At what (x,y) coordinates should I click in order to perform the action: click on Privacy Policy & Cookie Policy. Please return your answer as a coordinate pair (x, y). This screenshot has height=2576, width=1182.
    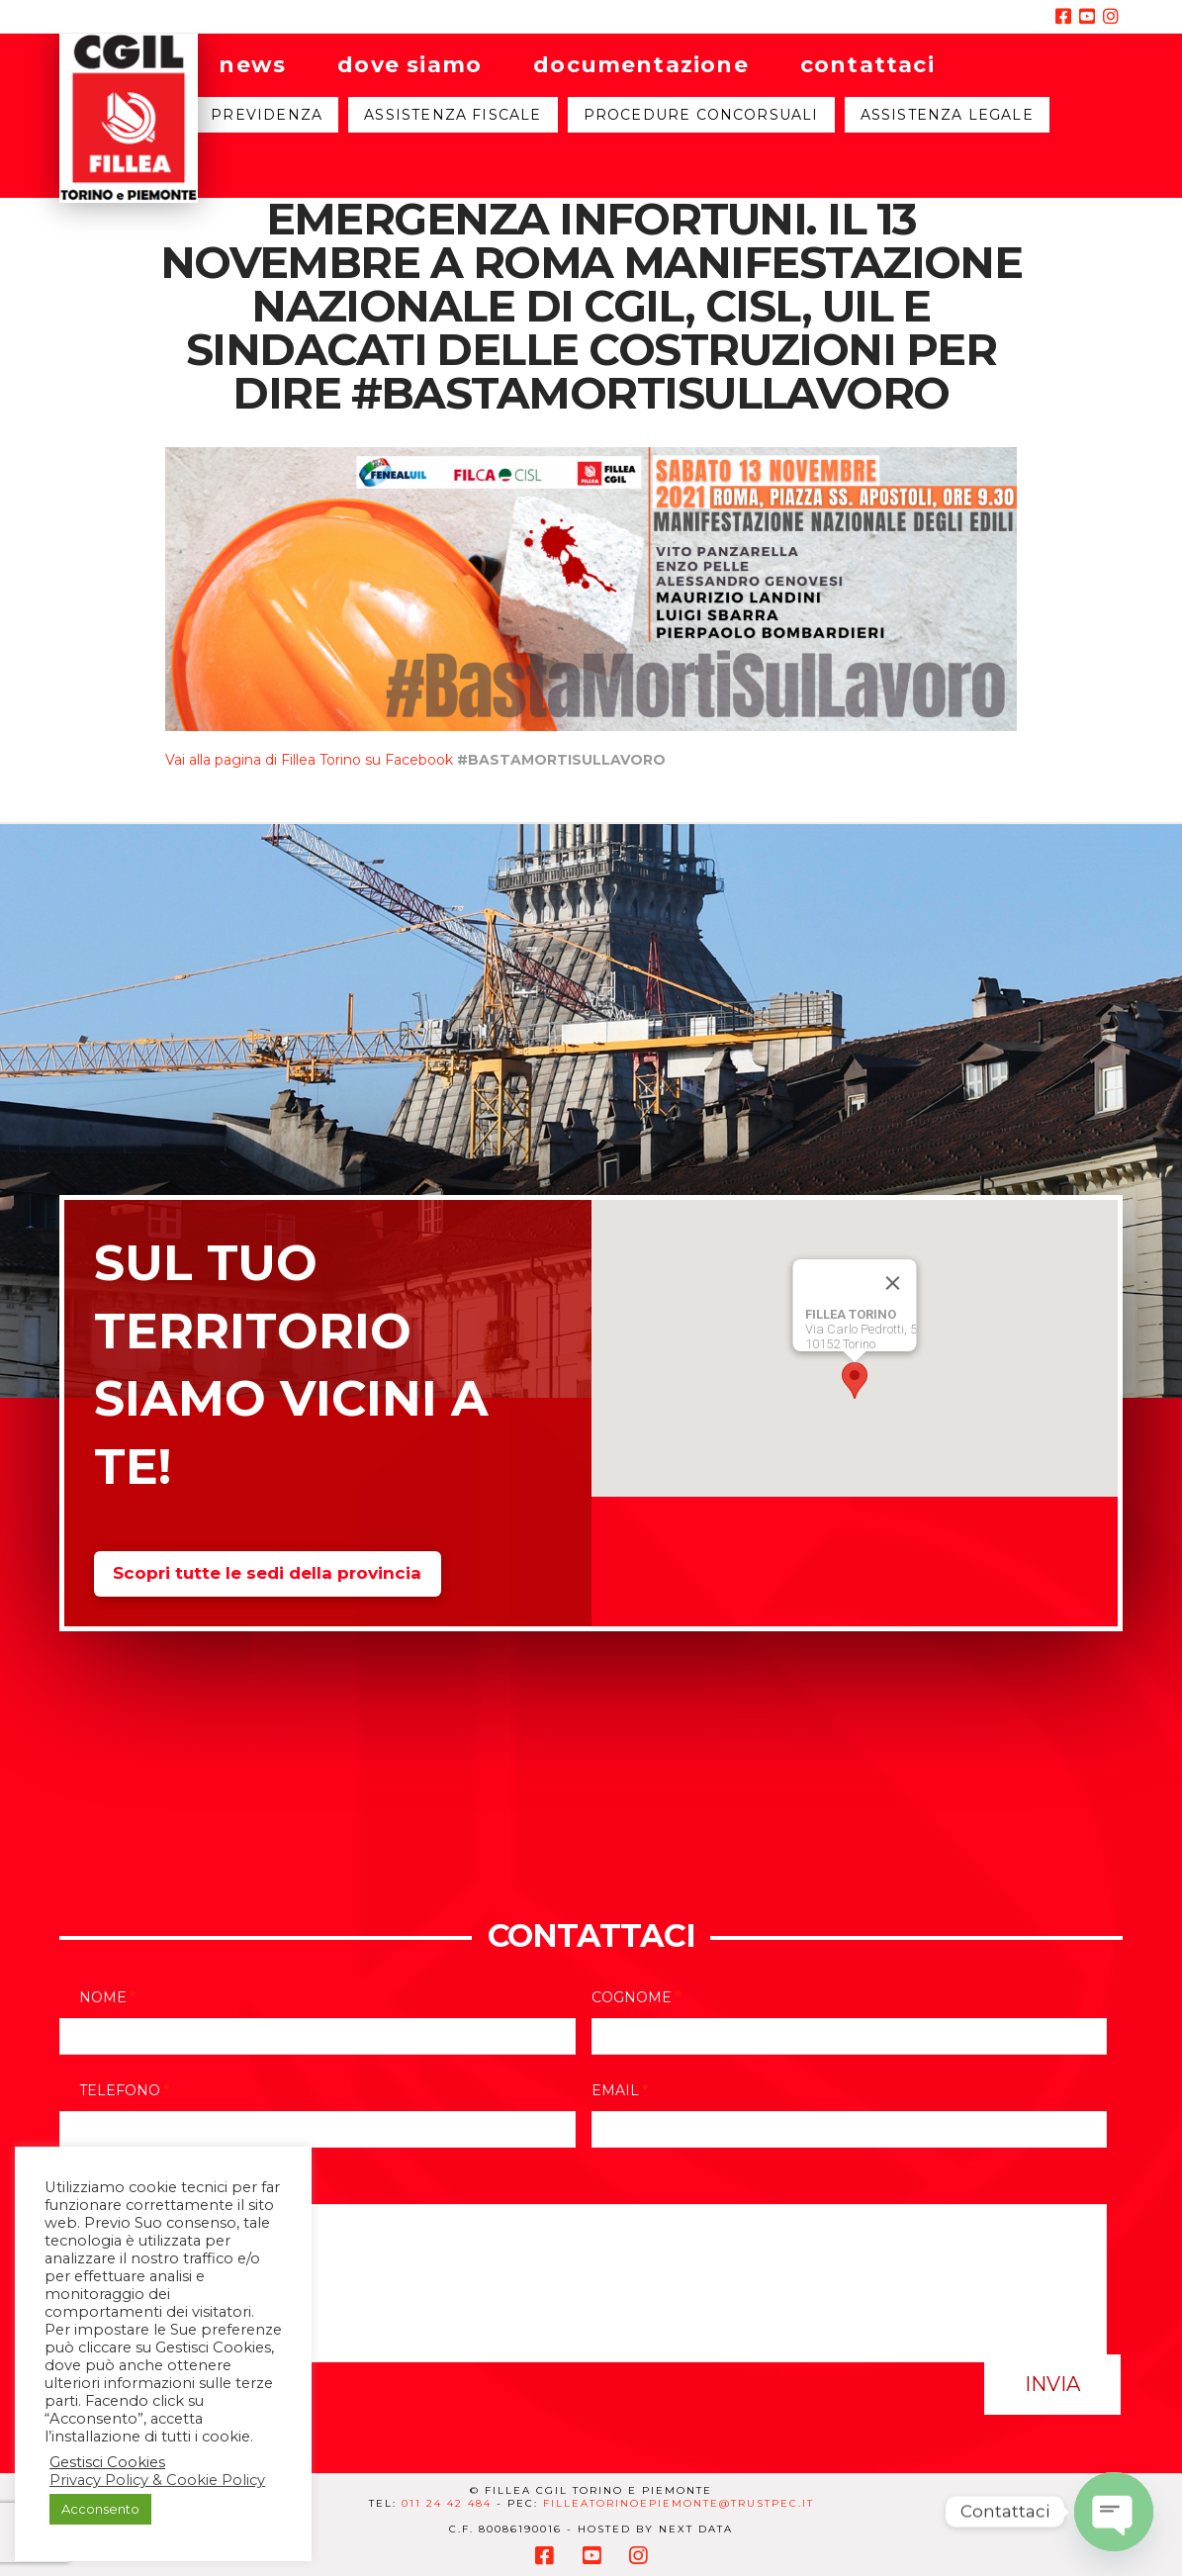
    Looking at the image, I should click on (157, 2480).